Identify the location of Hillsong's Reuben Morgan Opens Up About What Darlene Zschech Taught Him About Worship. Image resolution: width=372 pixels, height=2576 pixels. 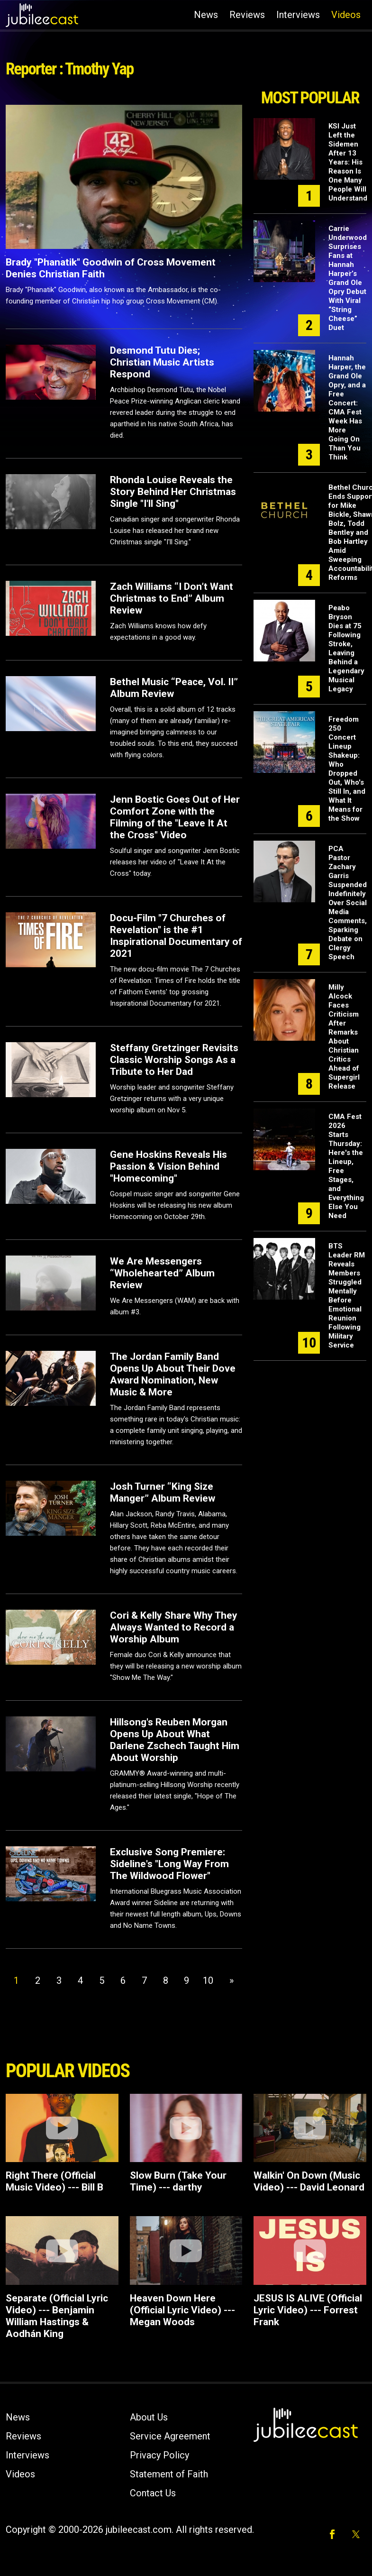
(174, 1739).